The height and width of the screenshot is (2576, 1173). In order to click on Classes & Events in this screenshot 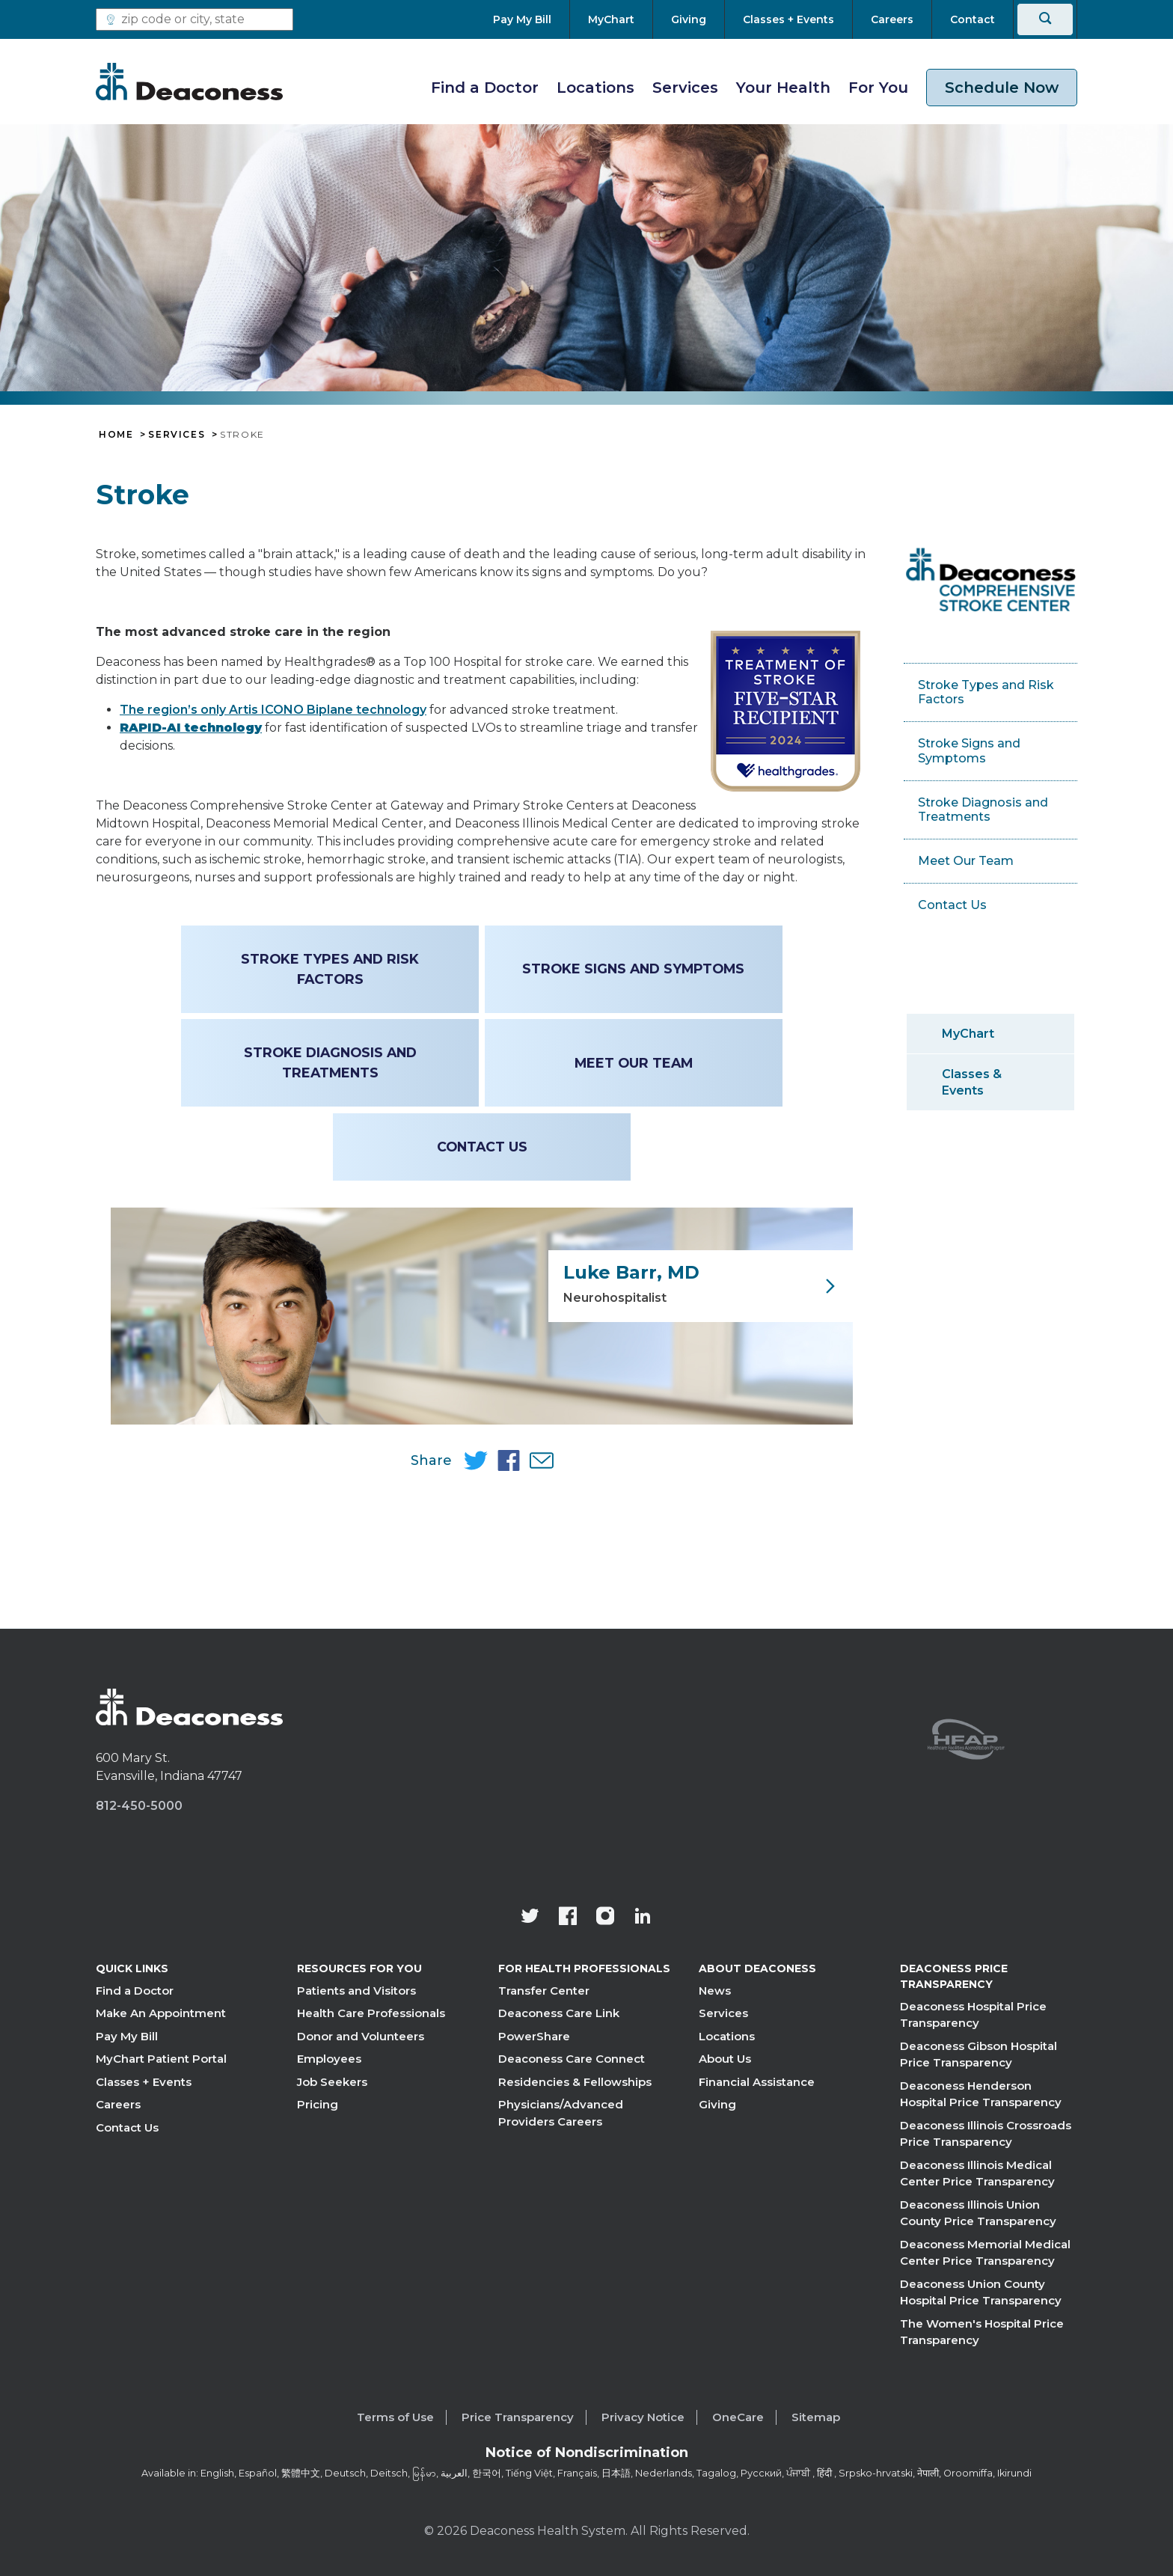, I will do `click(972, 1082)`.